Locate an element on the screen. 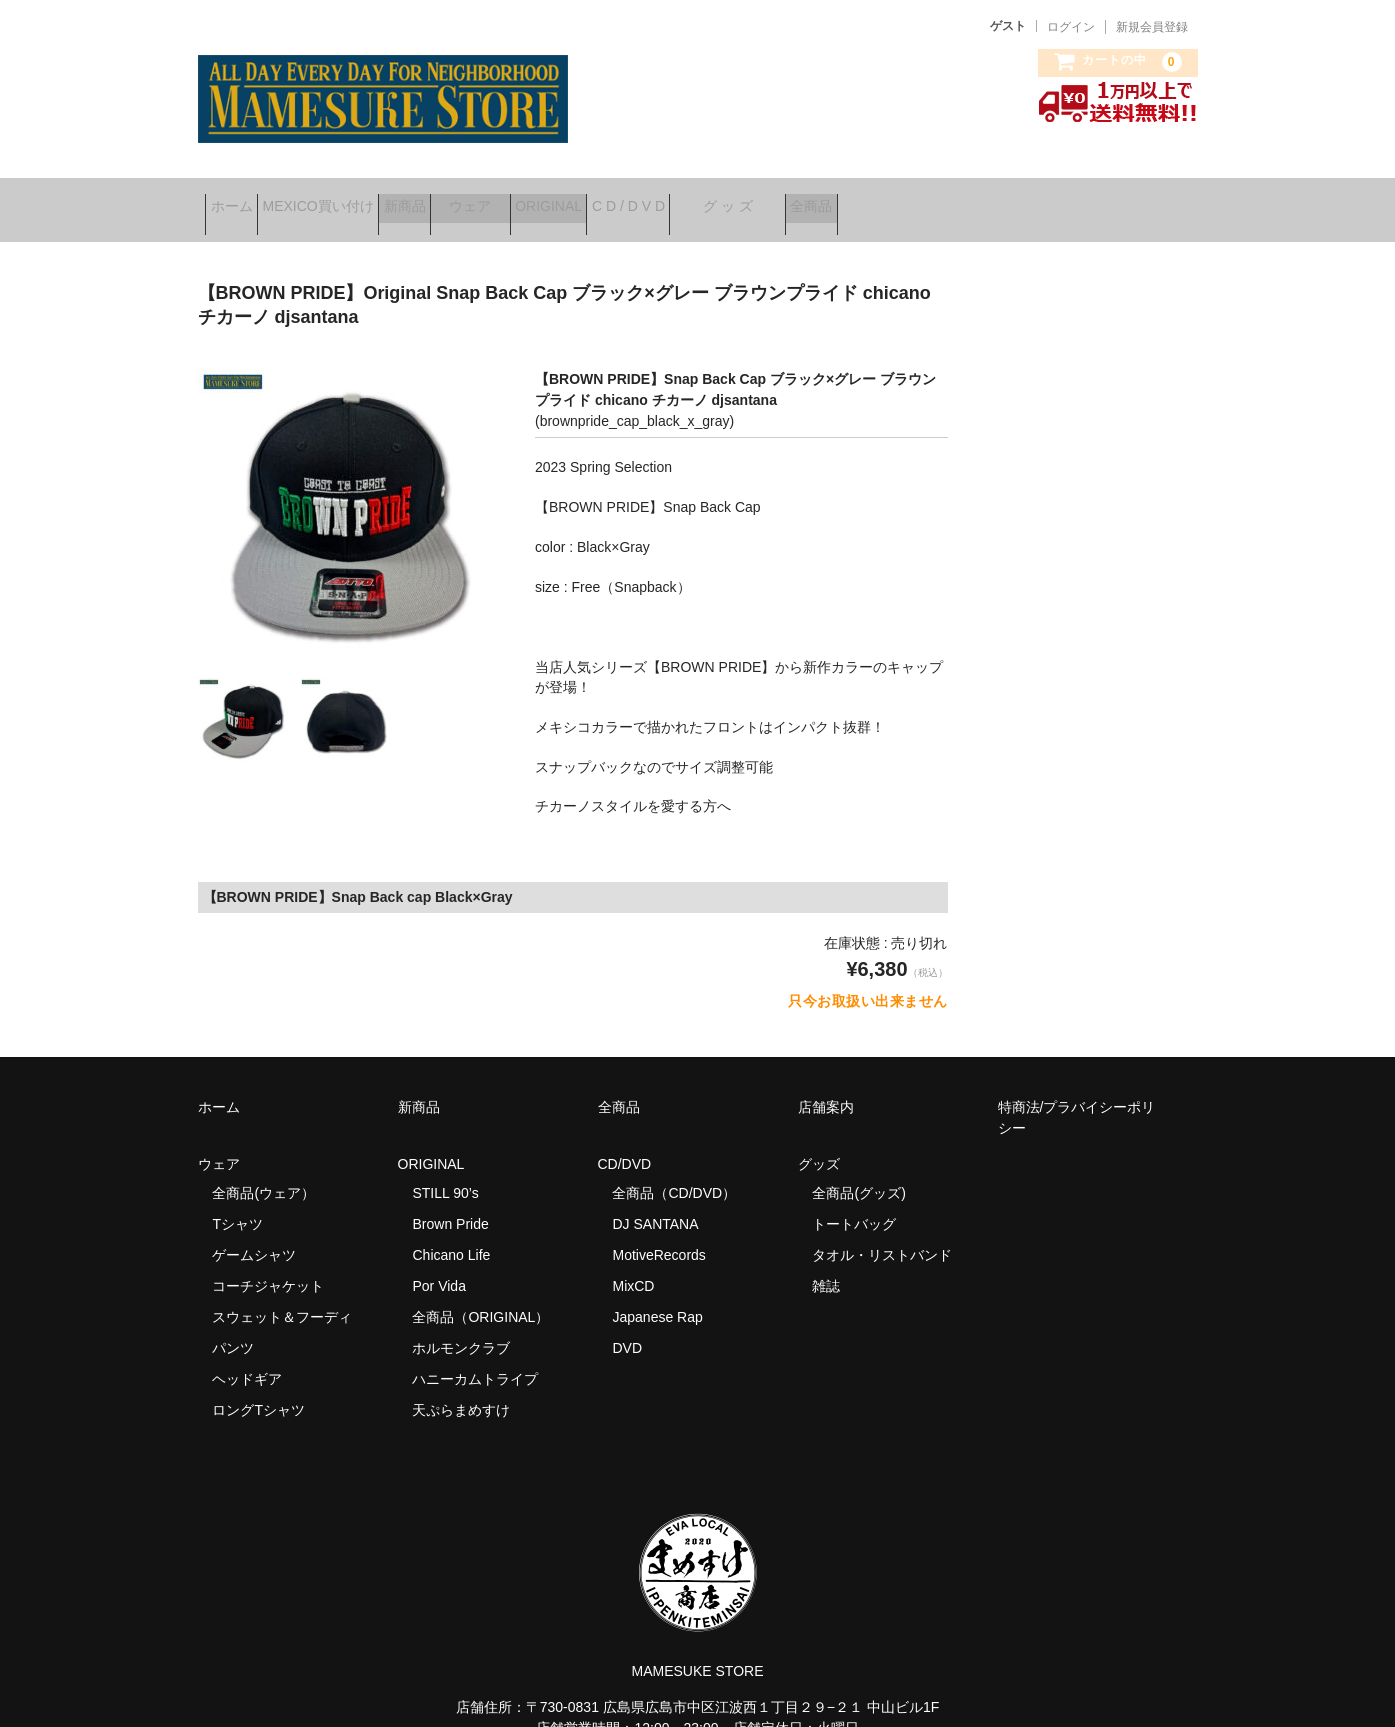 This screenshot has height=1727, width=1395. スウェット＆フーディ is located at coordinates (282, 1294).